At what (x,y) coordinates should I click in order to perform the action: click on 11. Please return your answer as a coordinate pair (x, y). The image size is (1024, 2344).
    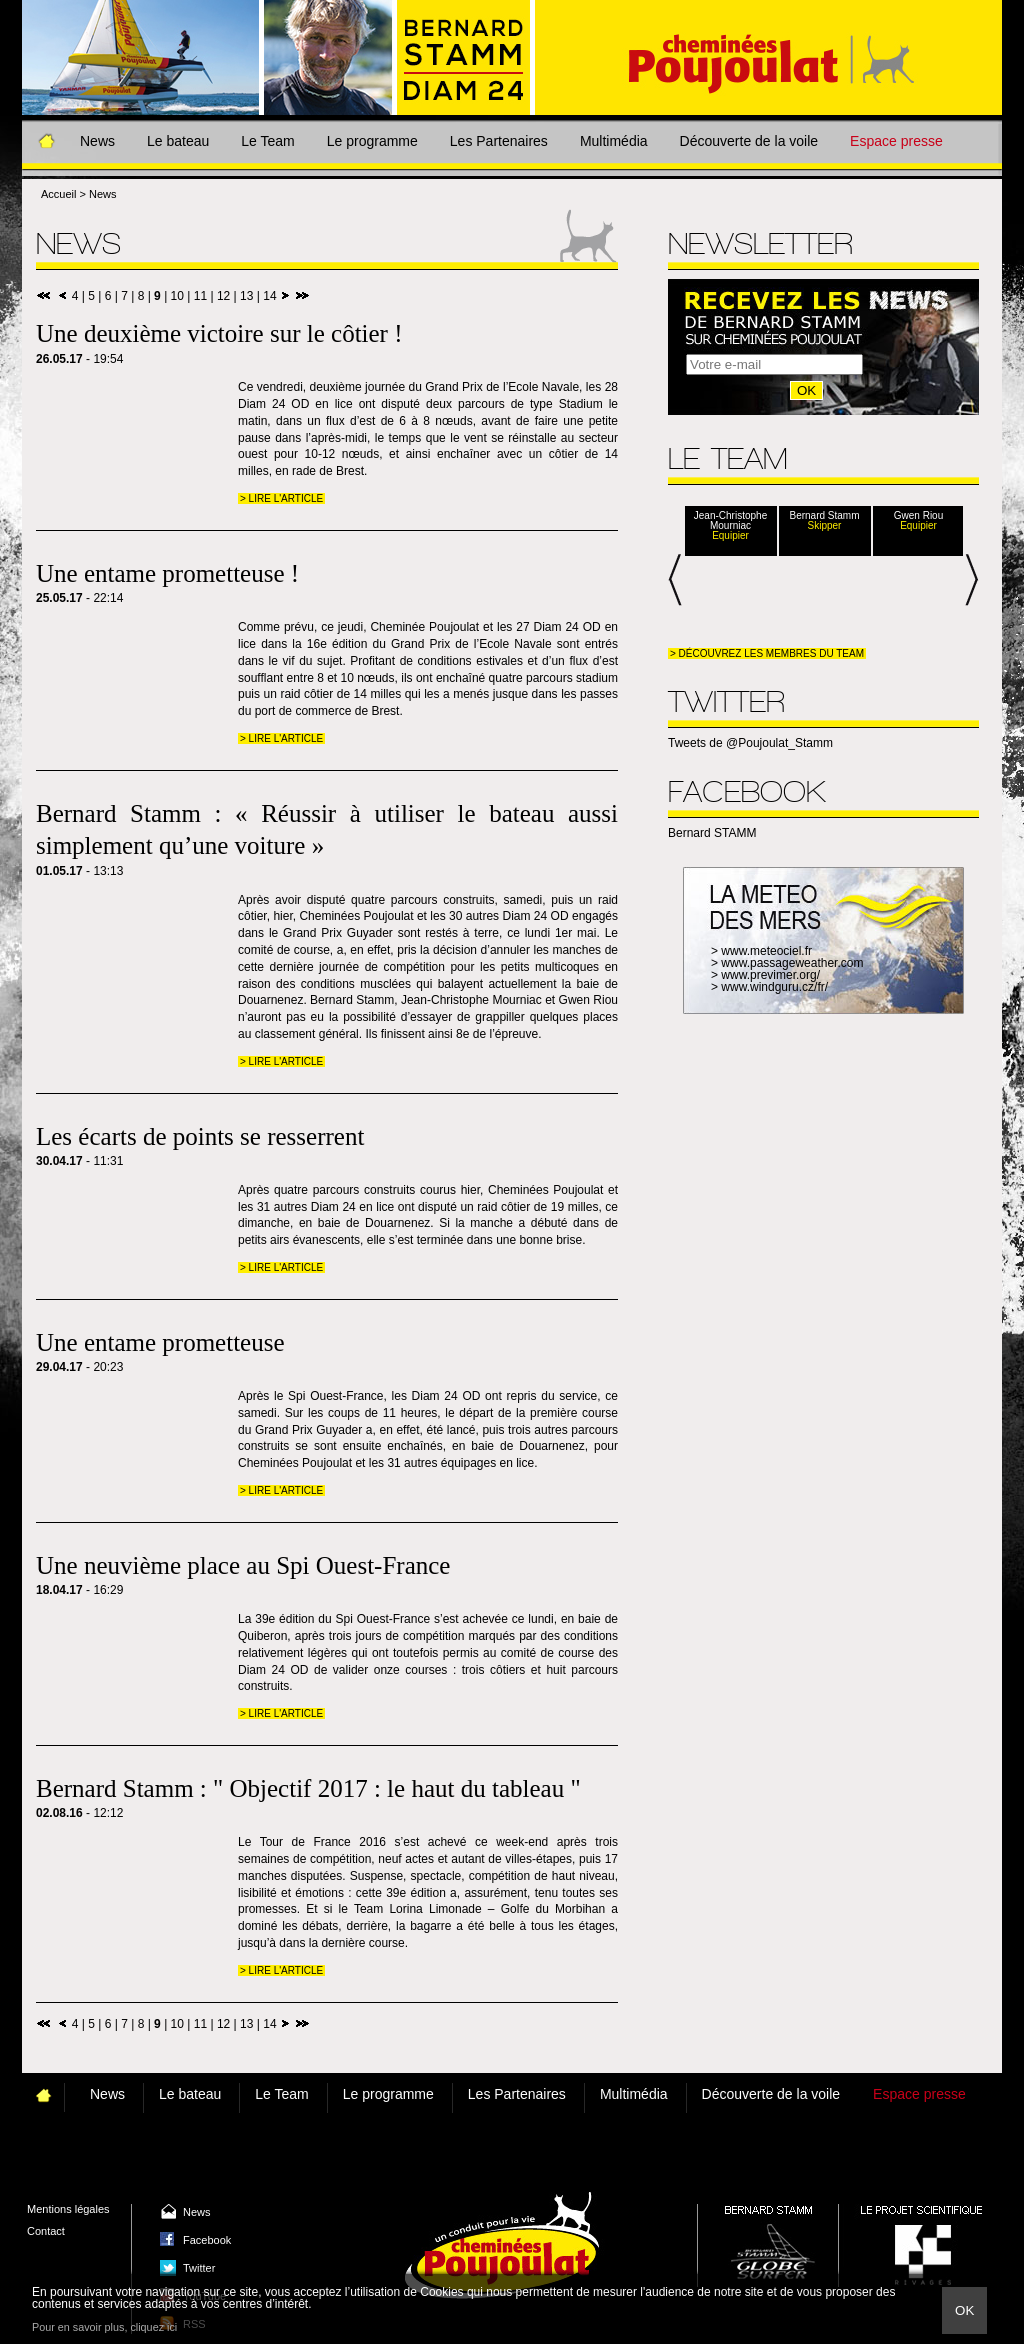
    Looking at the image, I should click on (200, 296).